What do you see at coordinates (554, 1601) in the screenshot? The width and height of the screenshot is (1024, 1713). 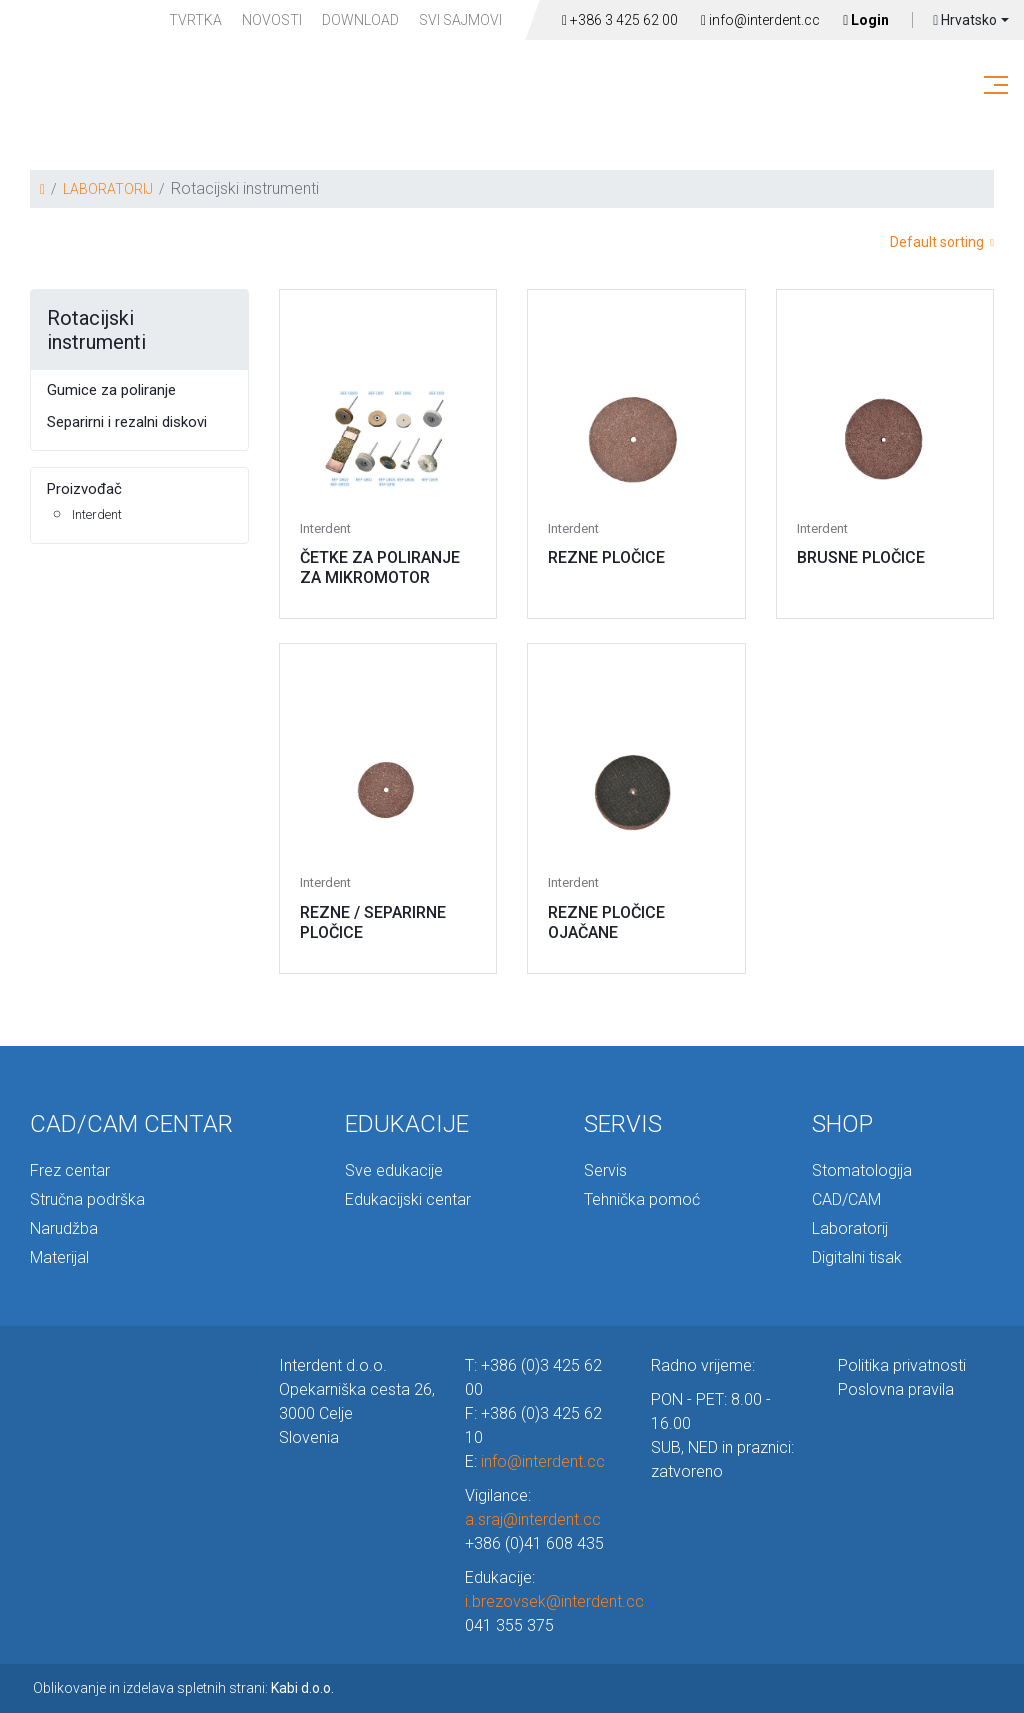 I see `i.brezovsek@interdent.cc` at bounding box center [554, 1601].